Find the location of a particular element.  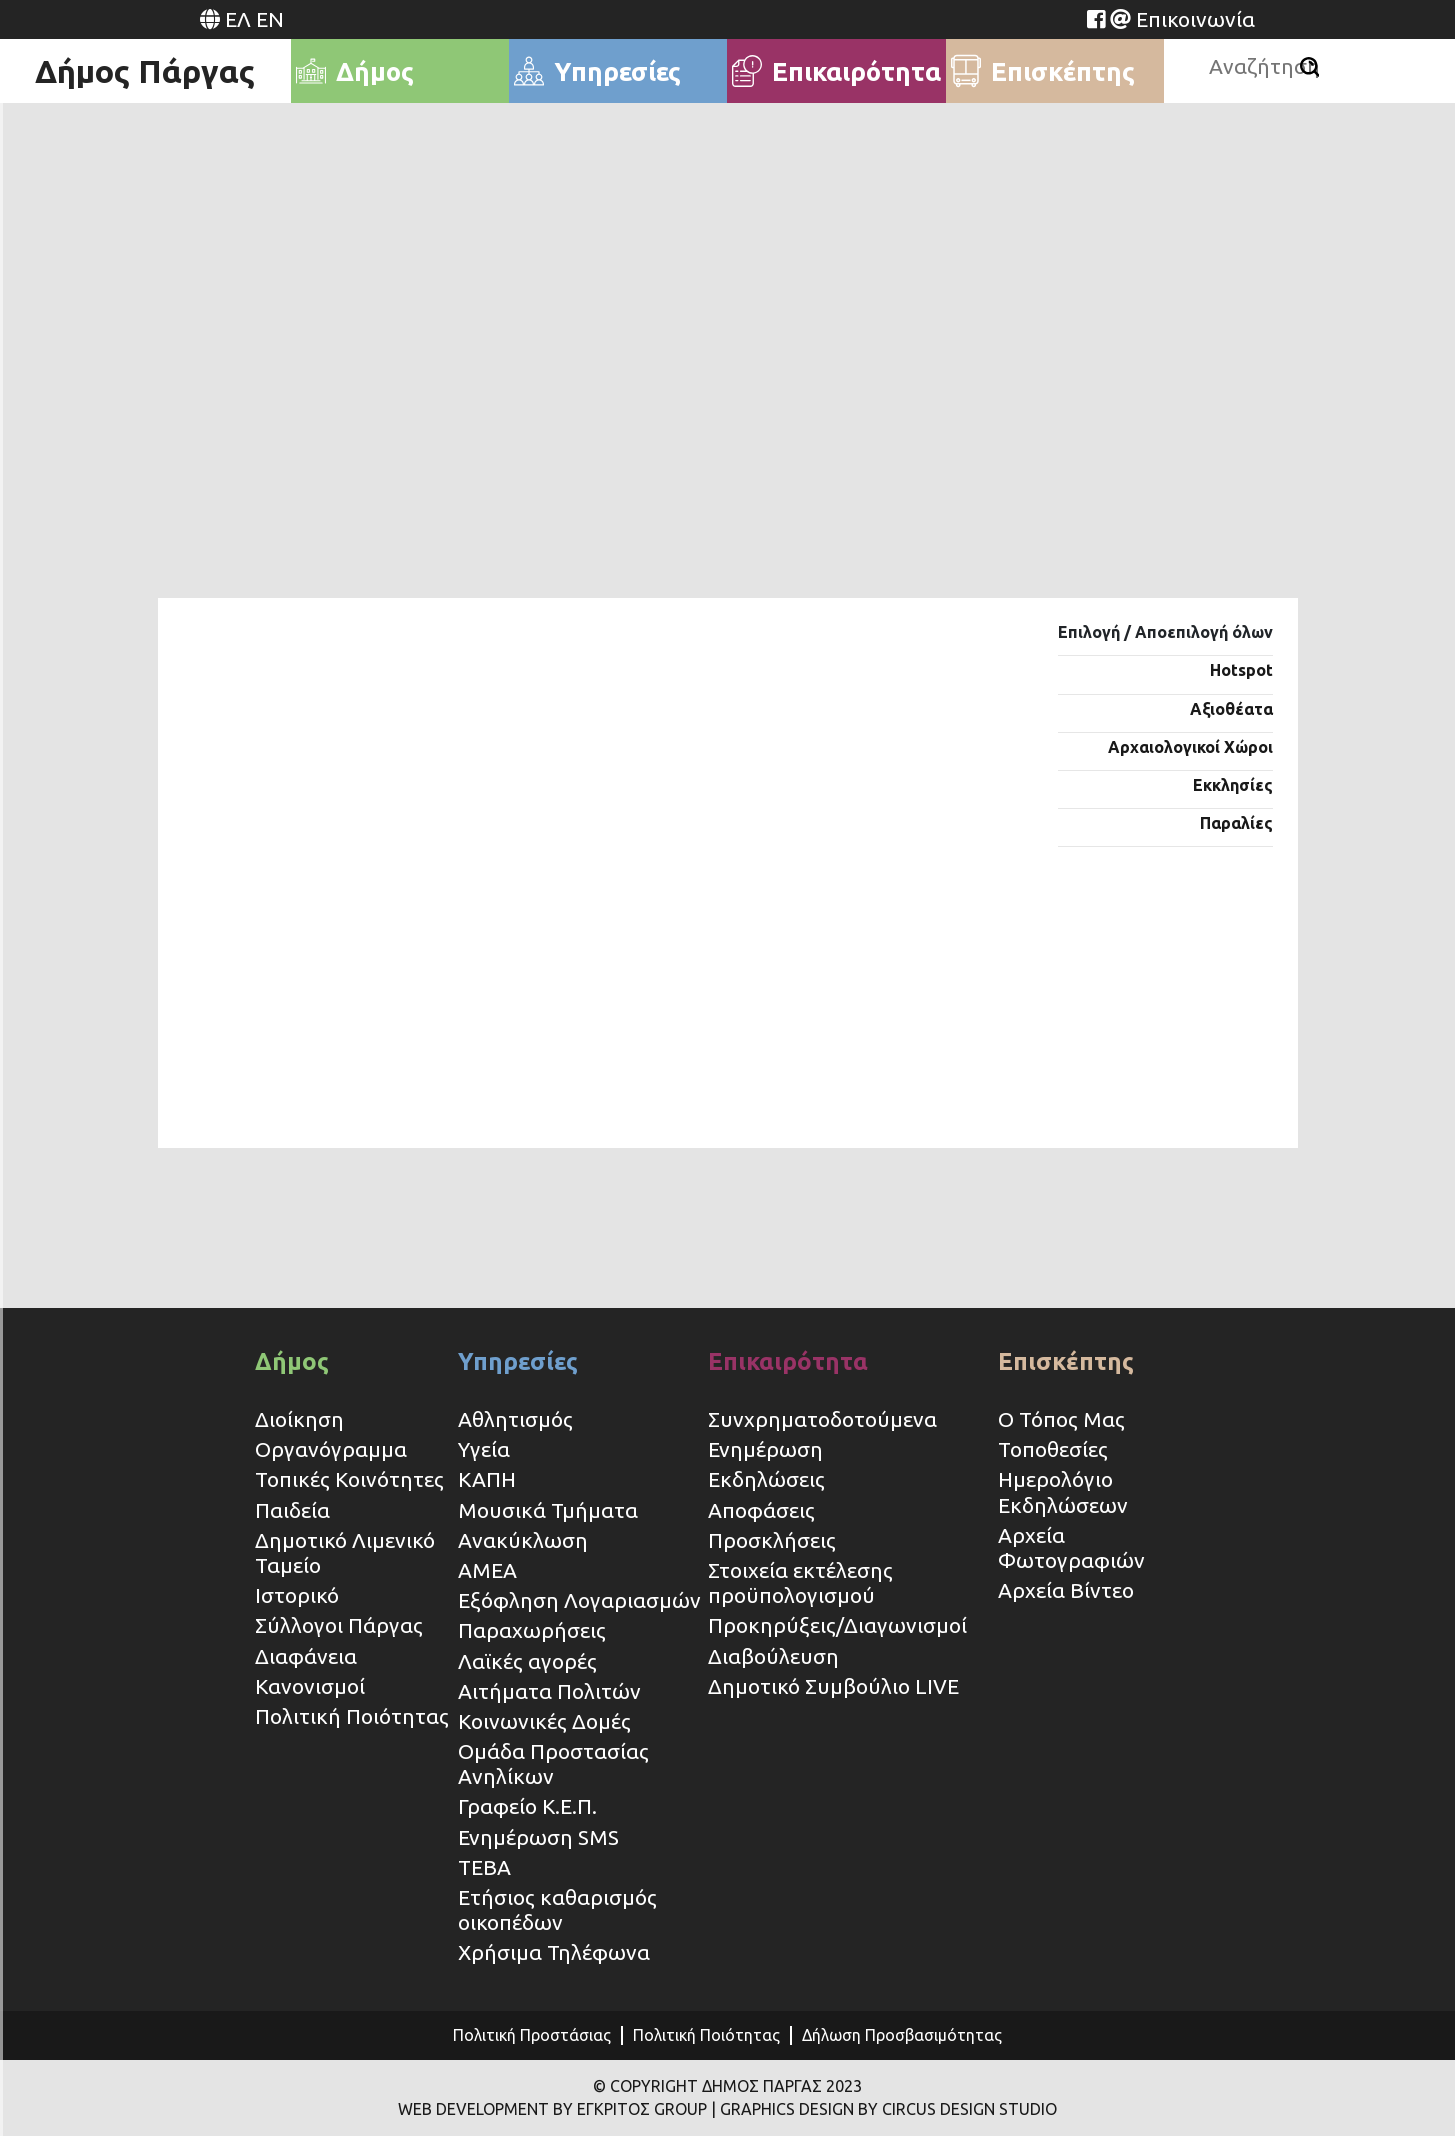

Ιστορικό is located at coordinates (297, 1595).